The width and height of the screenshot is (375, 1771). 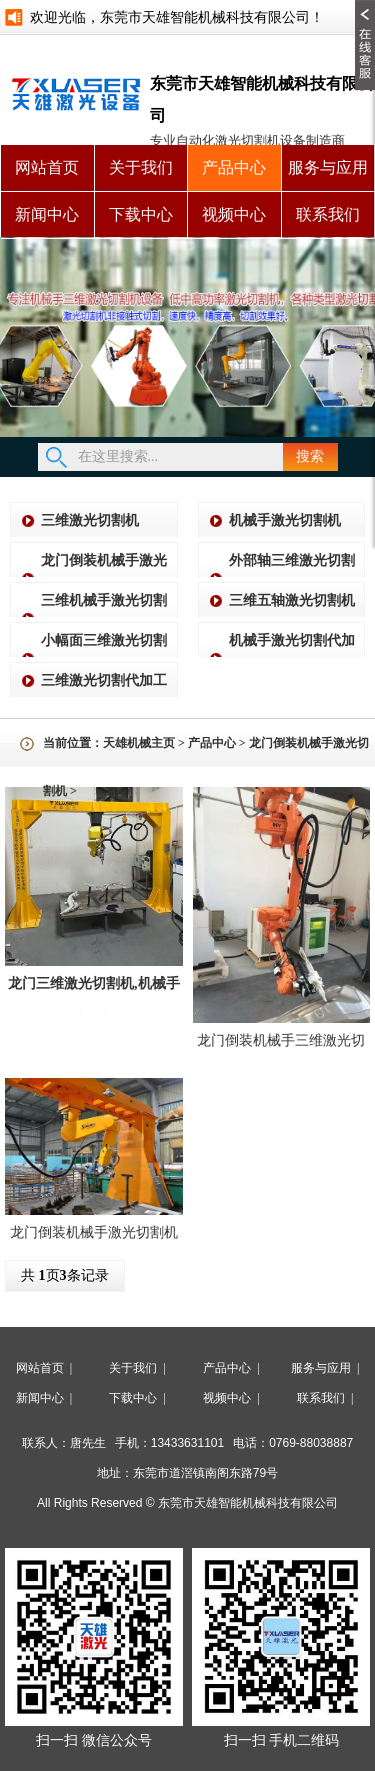 What do you see at coordinates (234, 167) in the screenshot?
I see `产品中心` at bounding box center [234, 167].